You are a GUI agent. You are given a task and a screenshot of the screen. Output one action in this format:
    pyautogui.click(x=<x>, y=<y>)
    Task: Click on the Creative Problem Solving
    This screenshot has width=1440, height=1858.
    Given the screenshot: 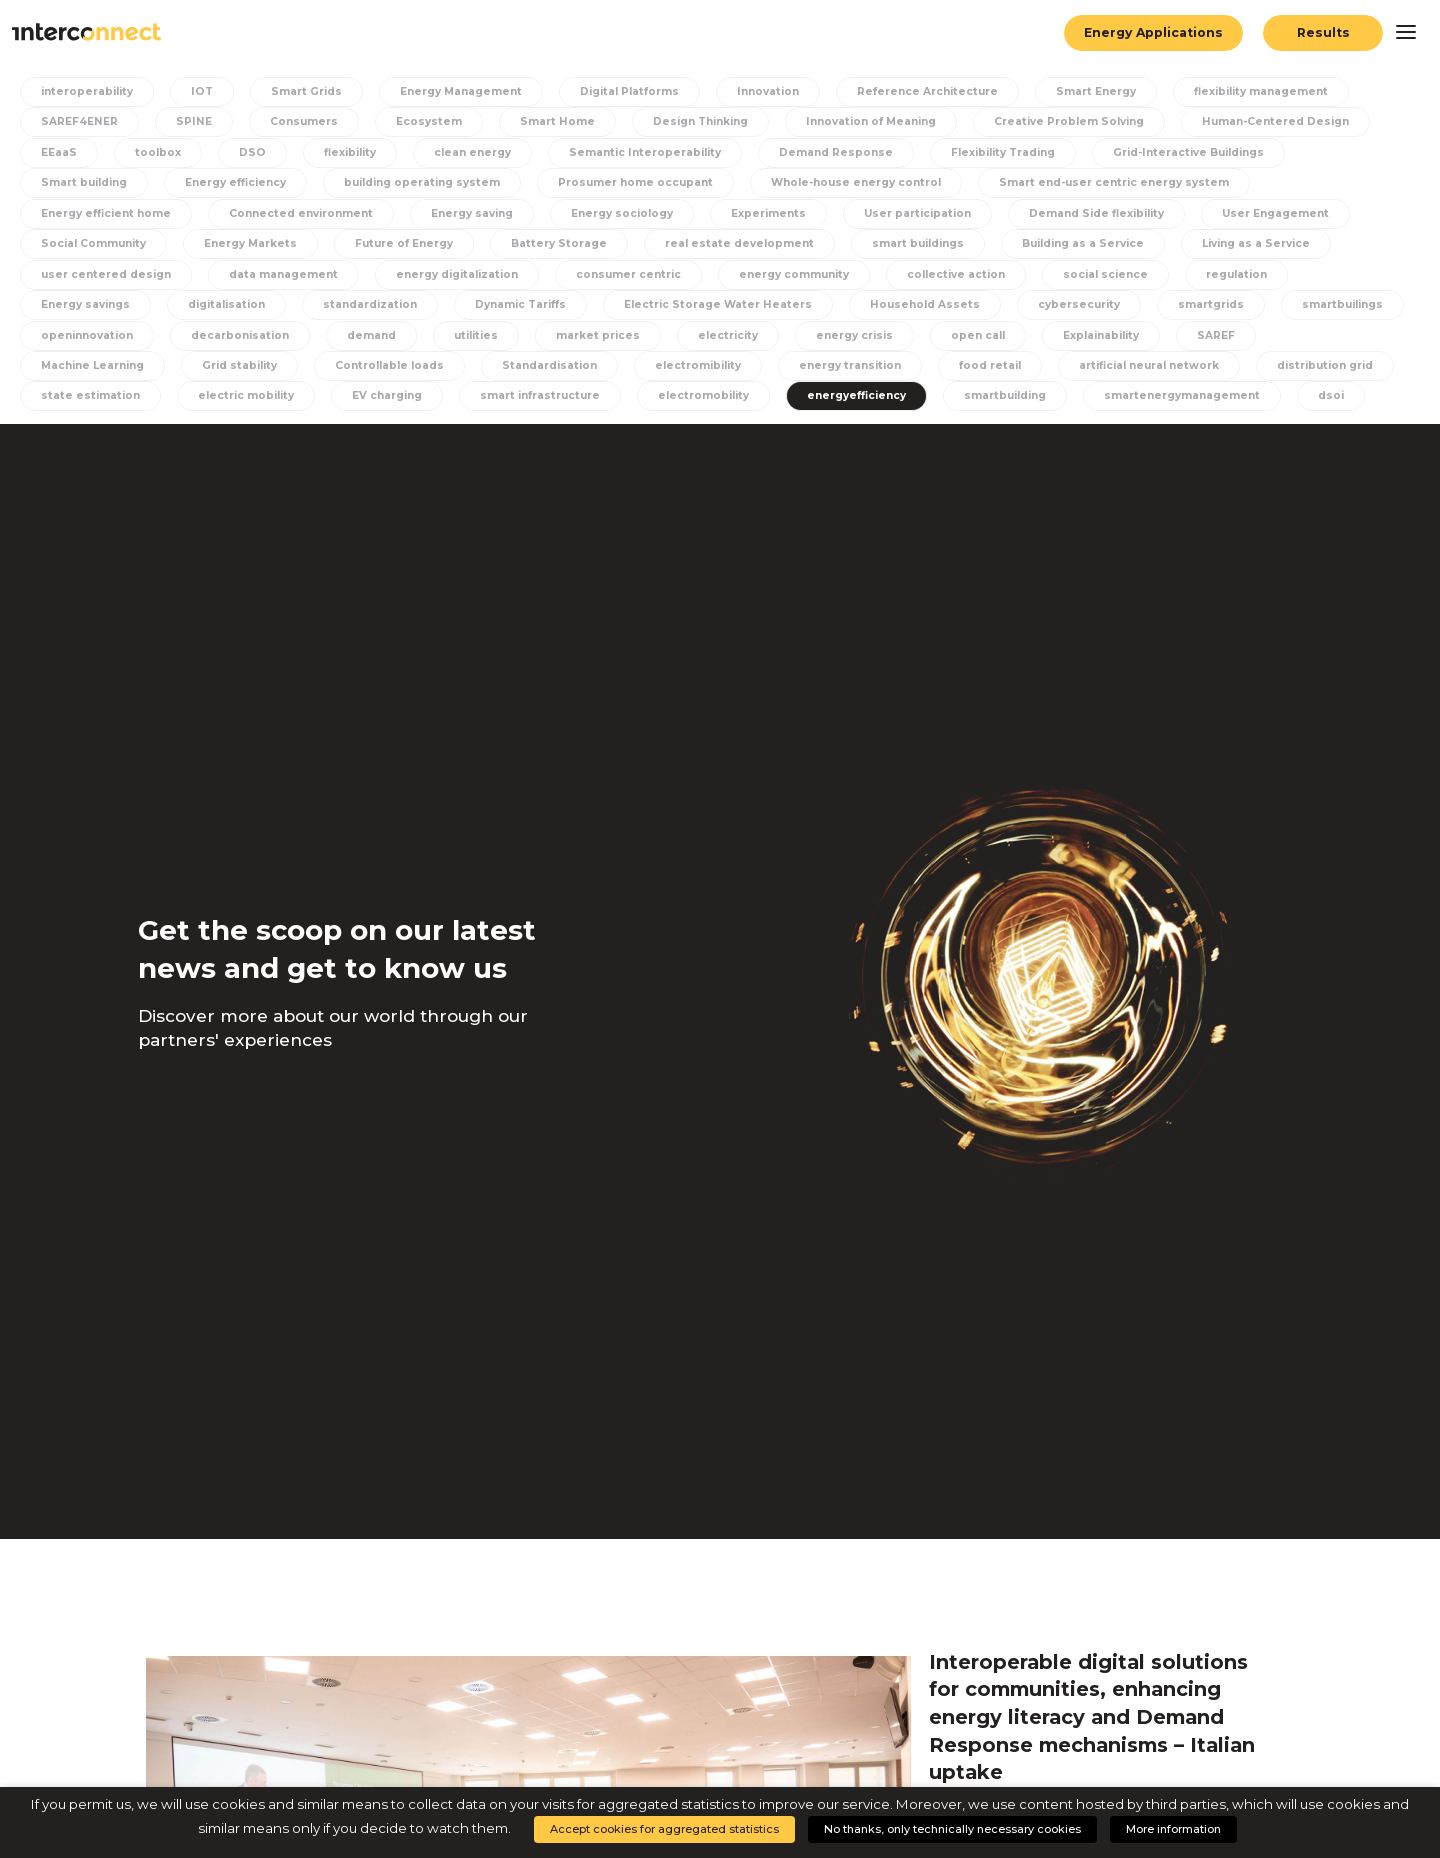 What is the action you would take?
    pyautogui.click(x=1069, y=121)
    